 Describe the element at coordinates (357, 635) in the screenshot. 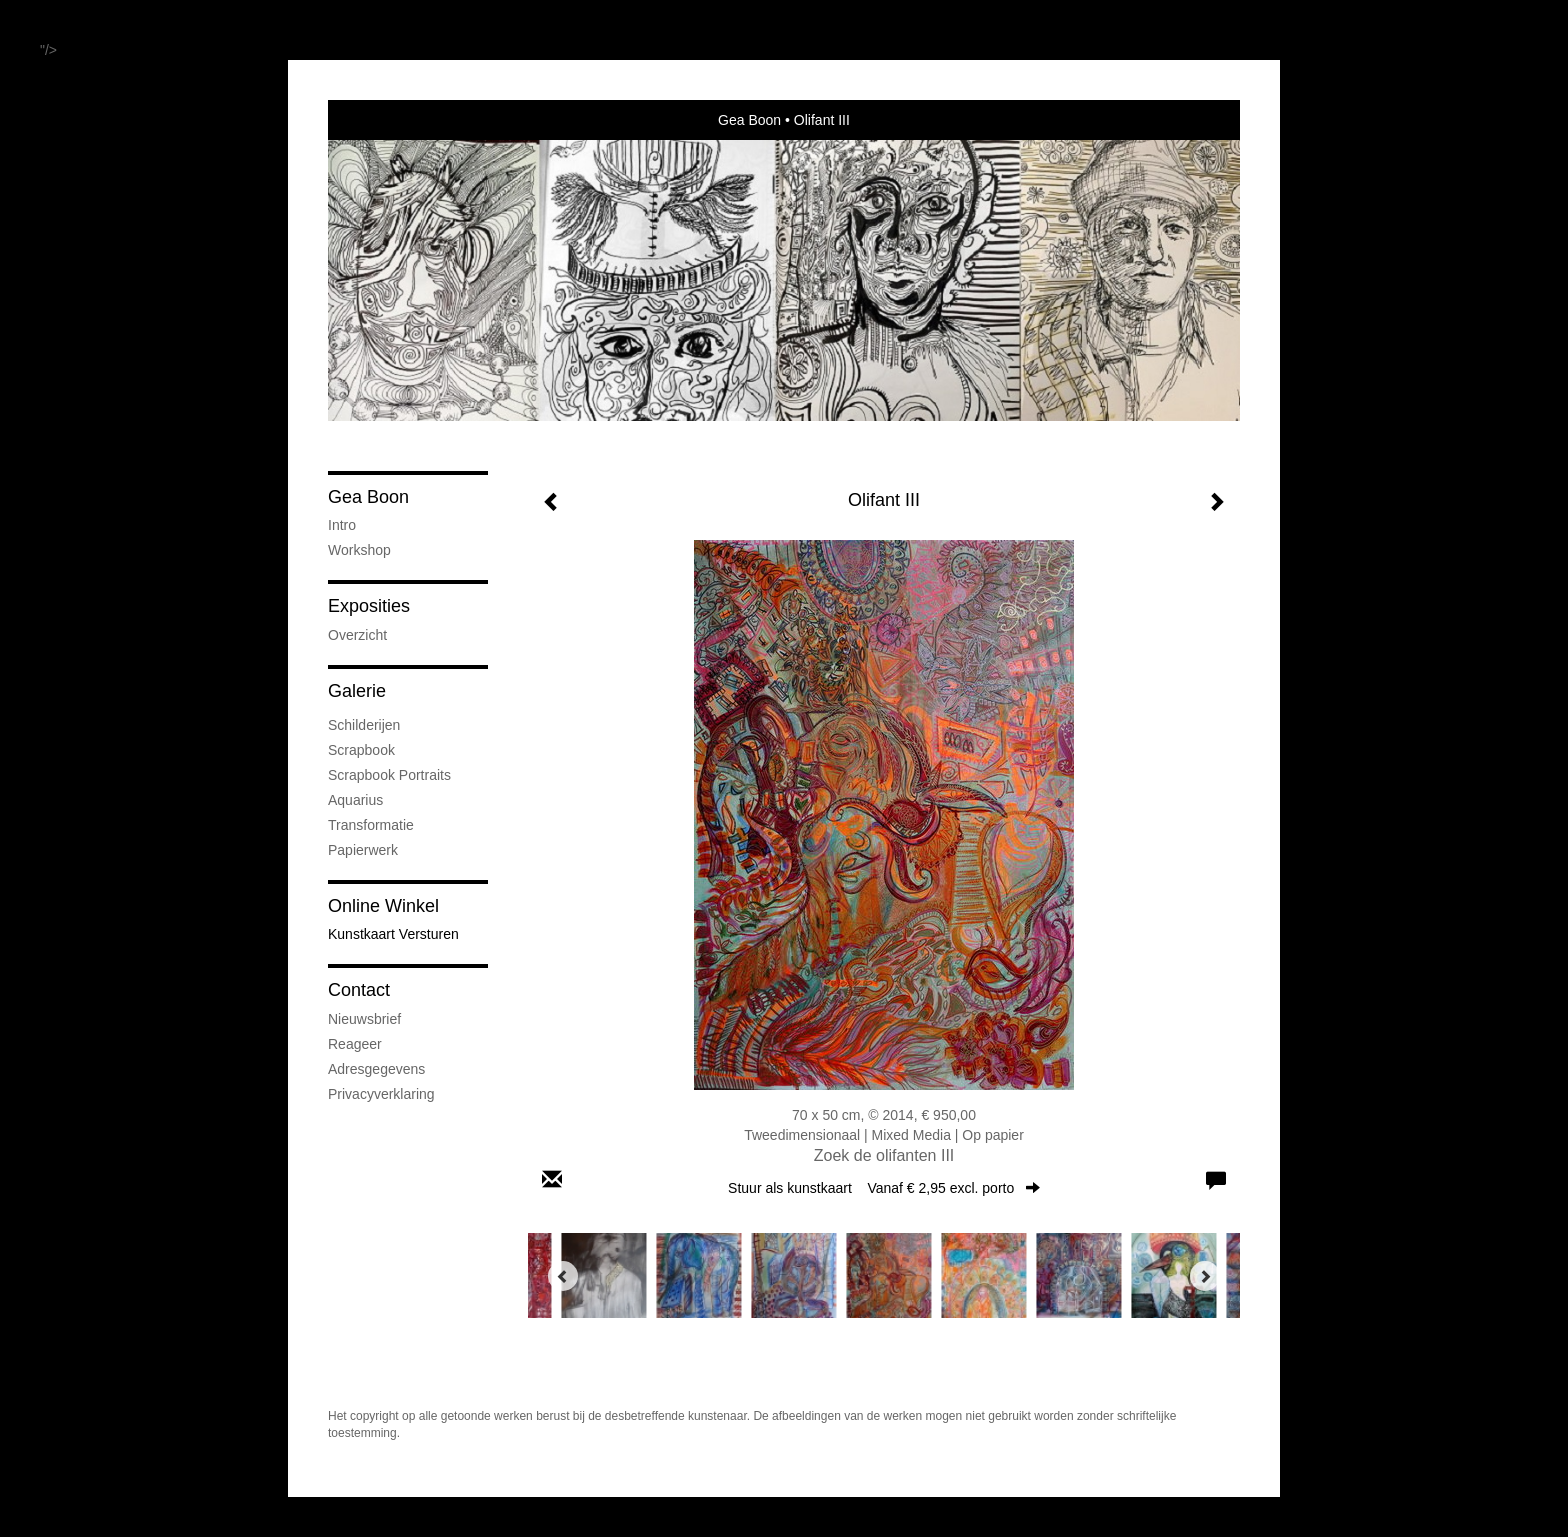

I see `overzicht` at that location.